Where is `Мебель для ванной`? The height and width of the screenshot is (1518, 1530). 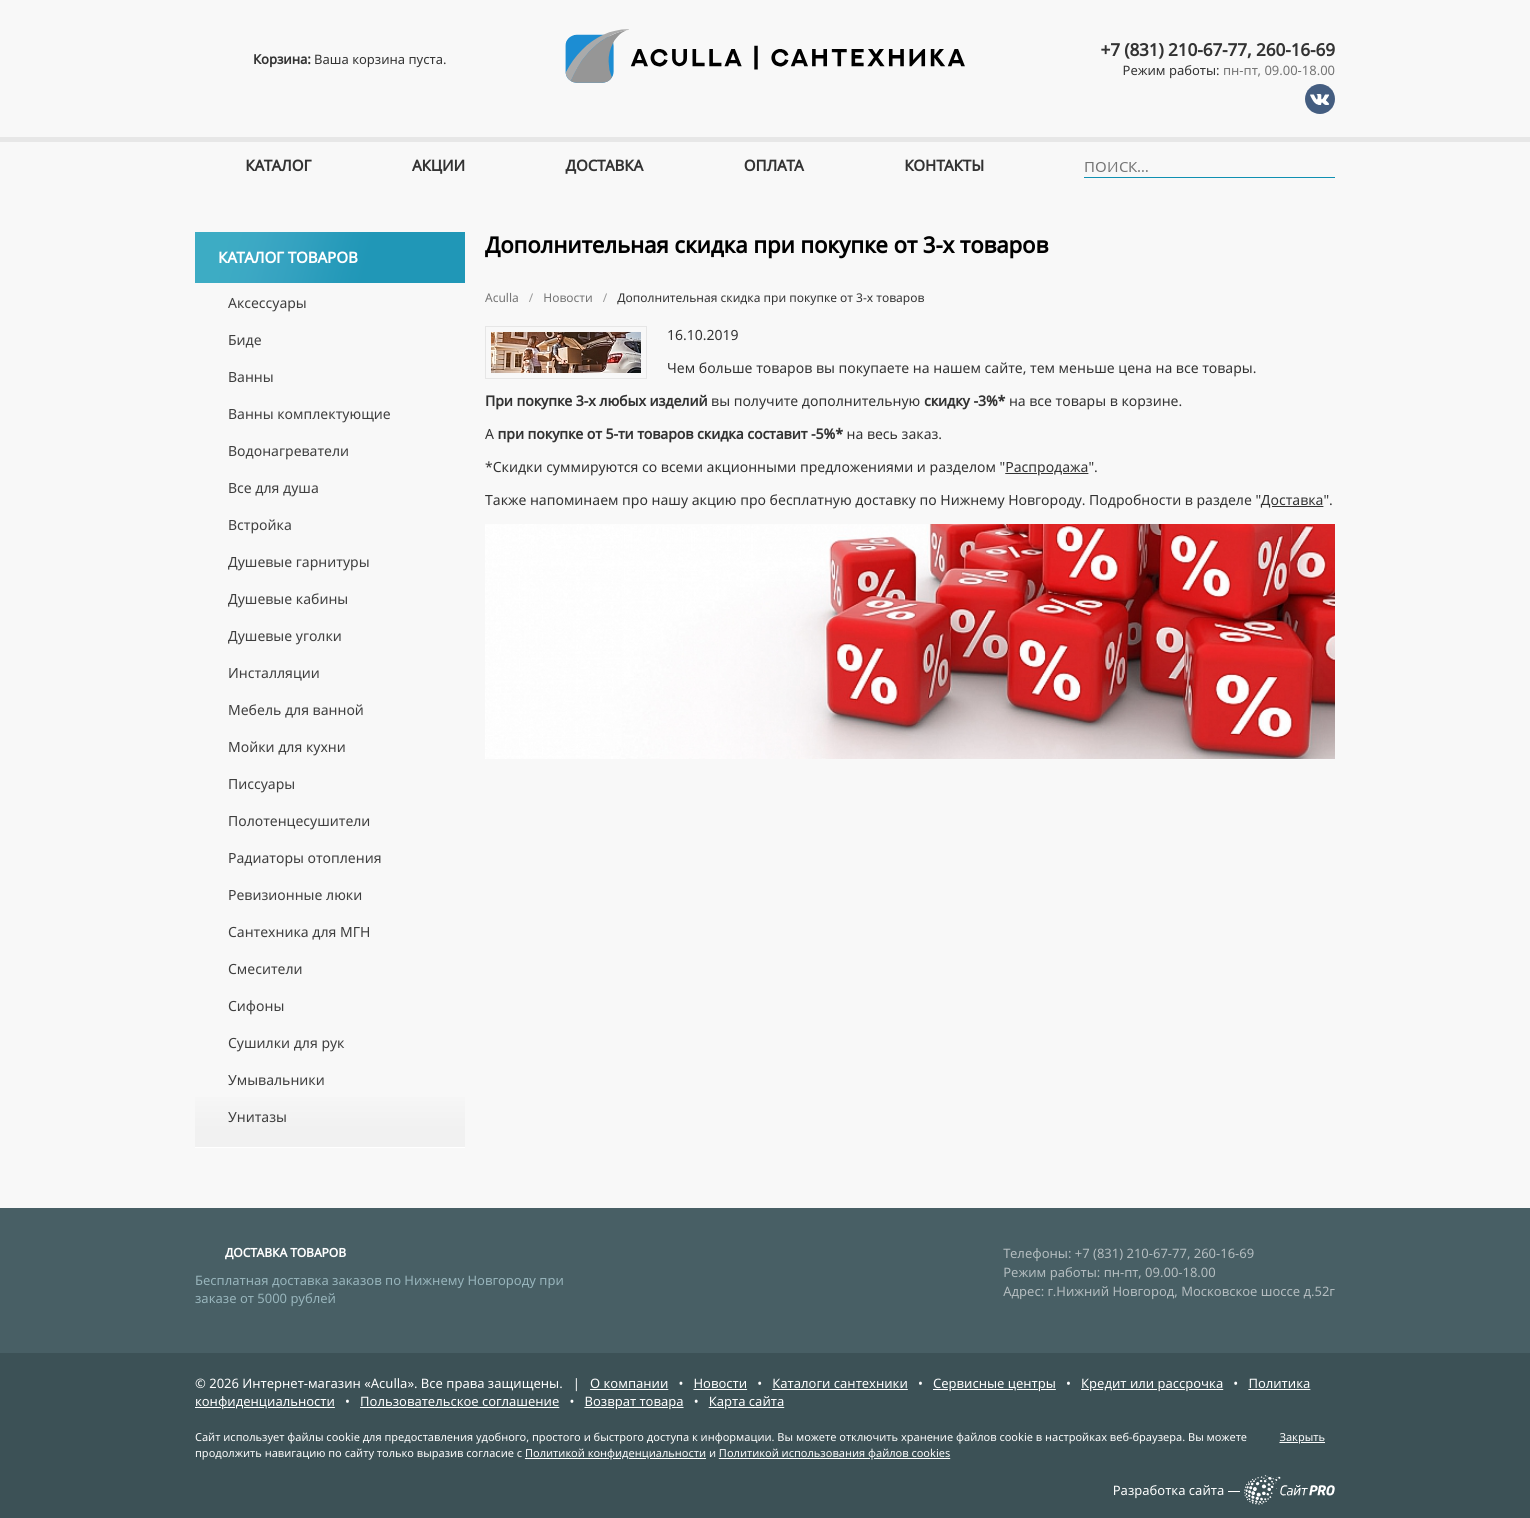 Мебель для ванной is located at coordinates (296, 710).